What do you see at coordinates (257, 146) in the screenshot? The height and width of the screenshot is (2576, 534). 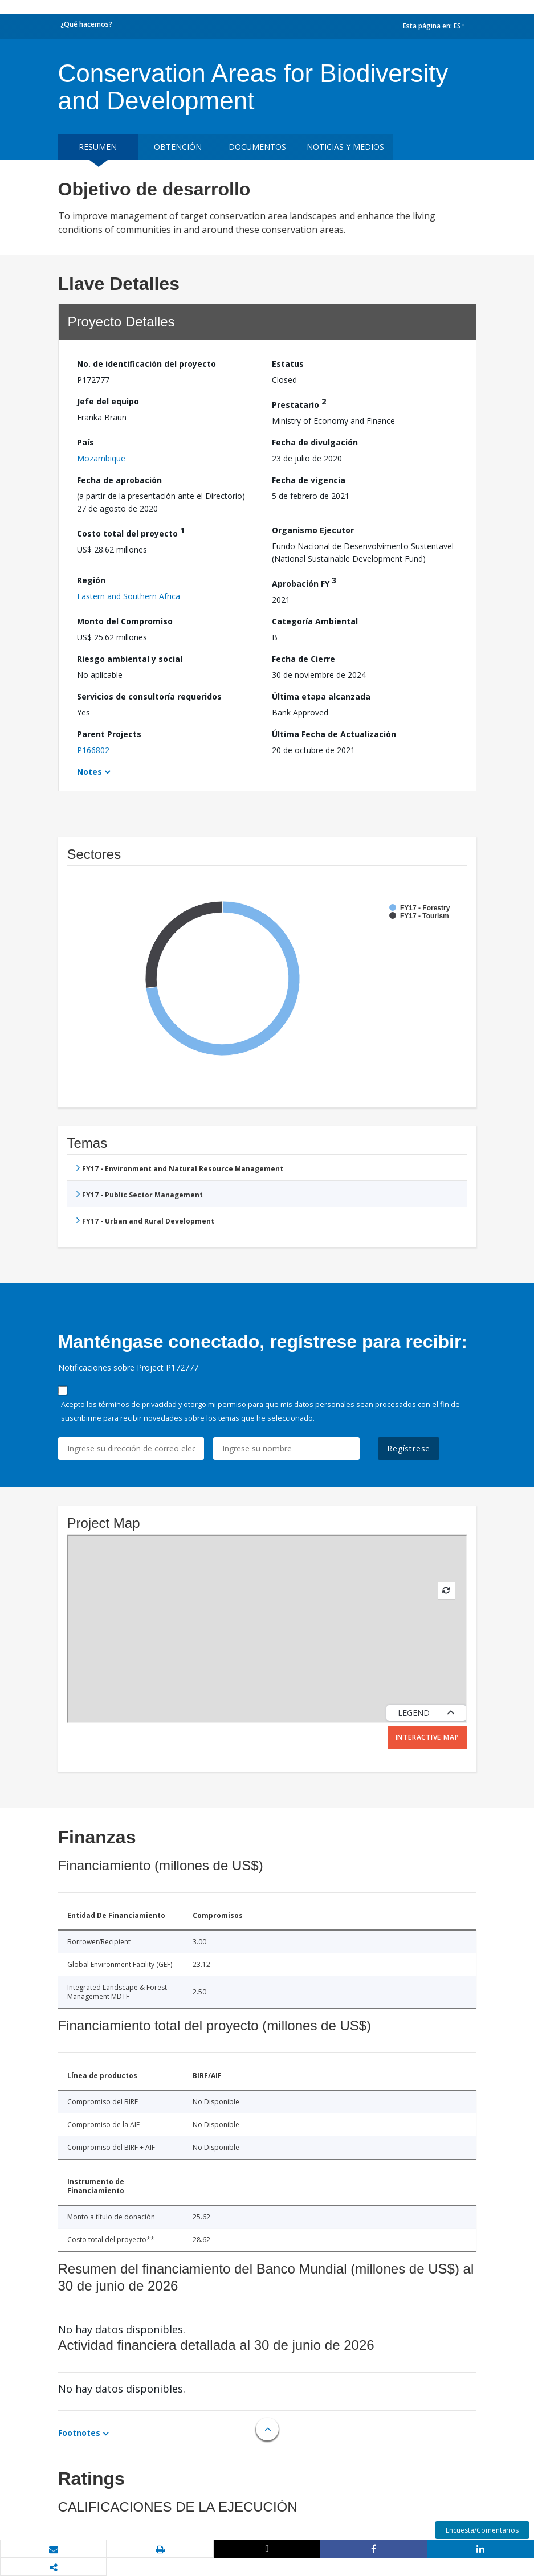 I see `DOCUMENTOS` at bounding box center [257, 146].